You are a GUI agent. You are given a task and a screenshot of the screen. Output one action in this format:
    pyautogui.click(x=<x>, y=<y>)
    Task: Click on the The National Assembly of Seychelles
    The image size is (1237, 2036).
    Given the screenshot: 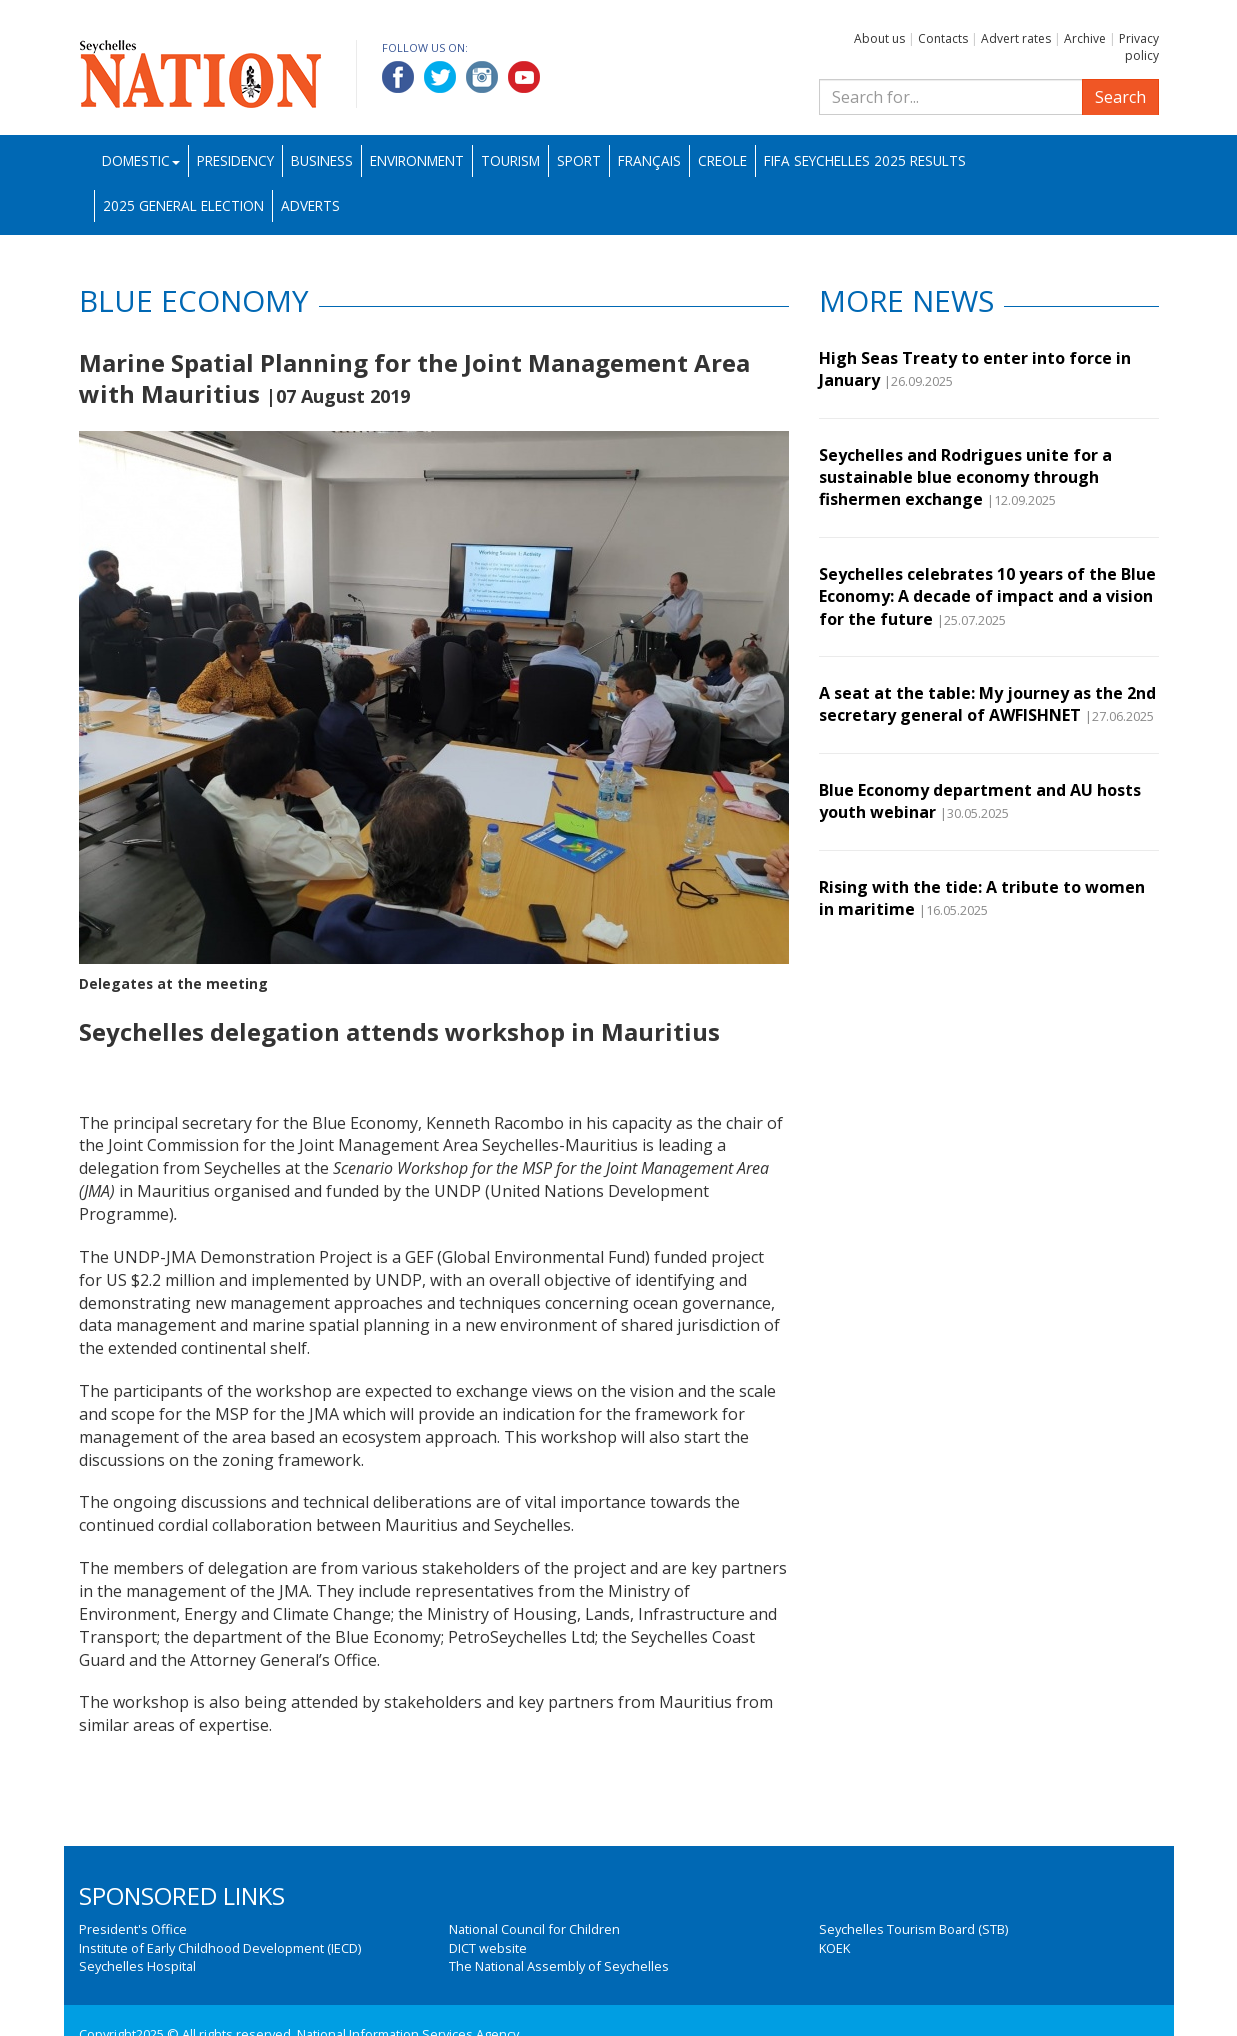 What is the action you would take?
    pyautogui.click(x=559, y=1966)
    